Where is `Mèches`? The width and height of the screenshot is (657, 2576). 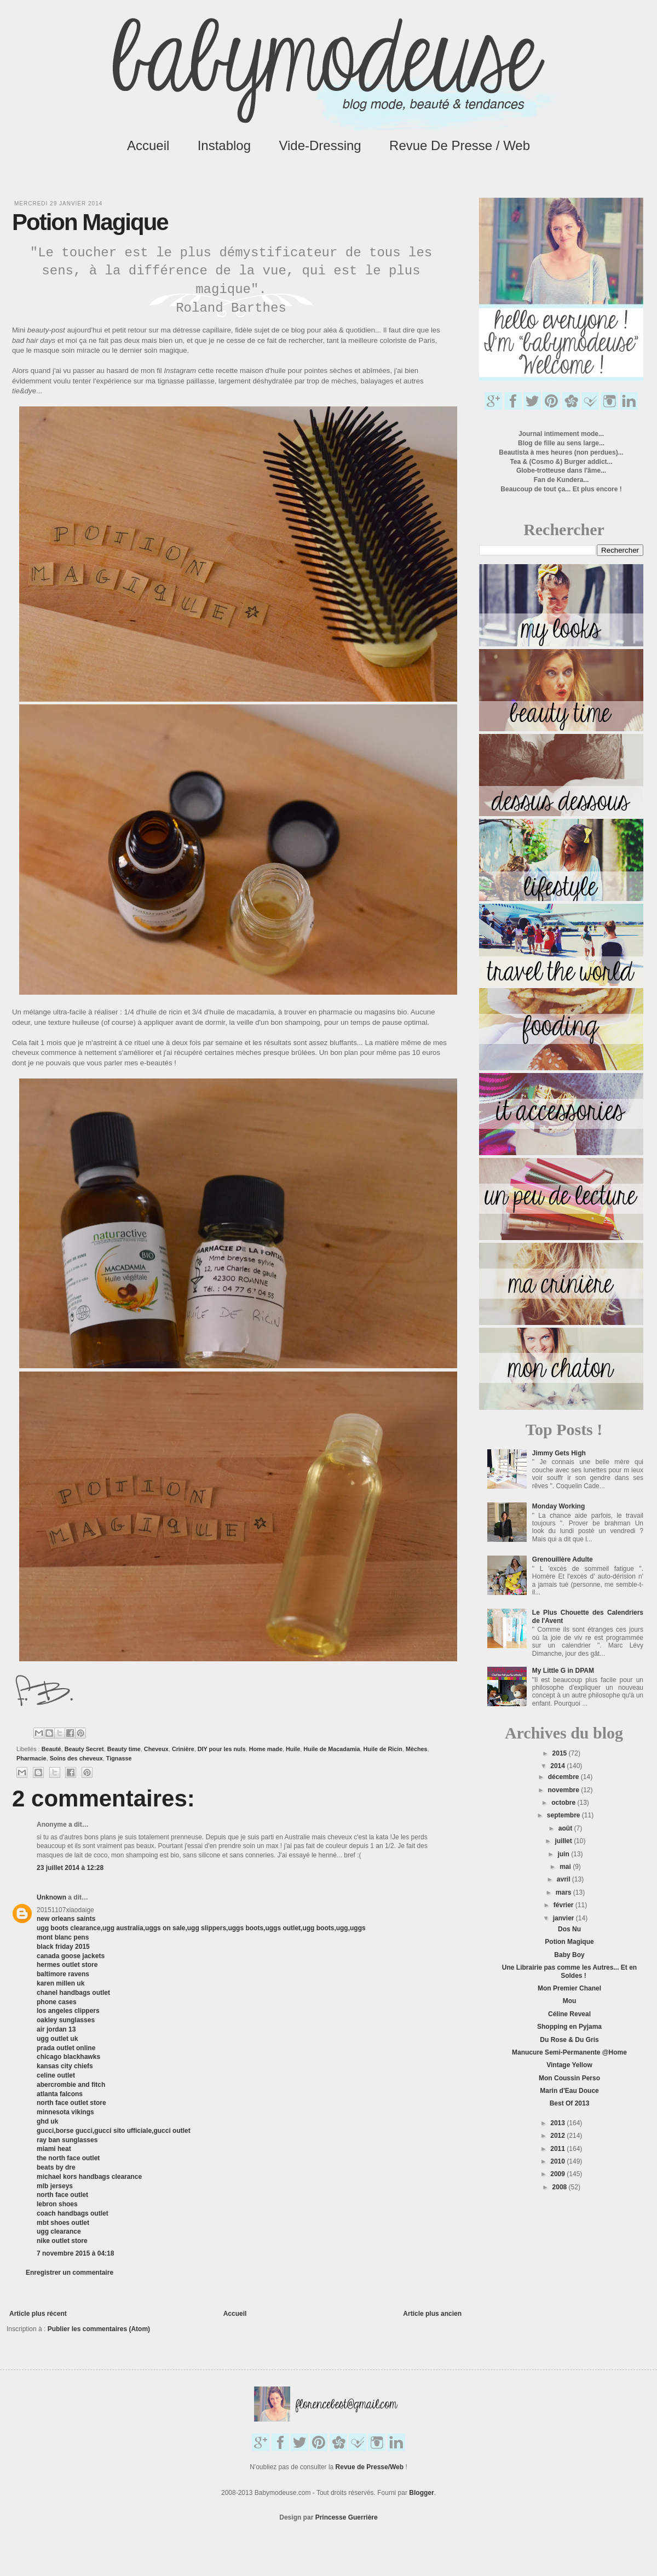
Mèches is located at coordinates (417, 1749).